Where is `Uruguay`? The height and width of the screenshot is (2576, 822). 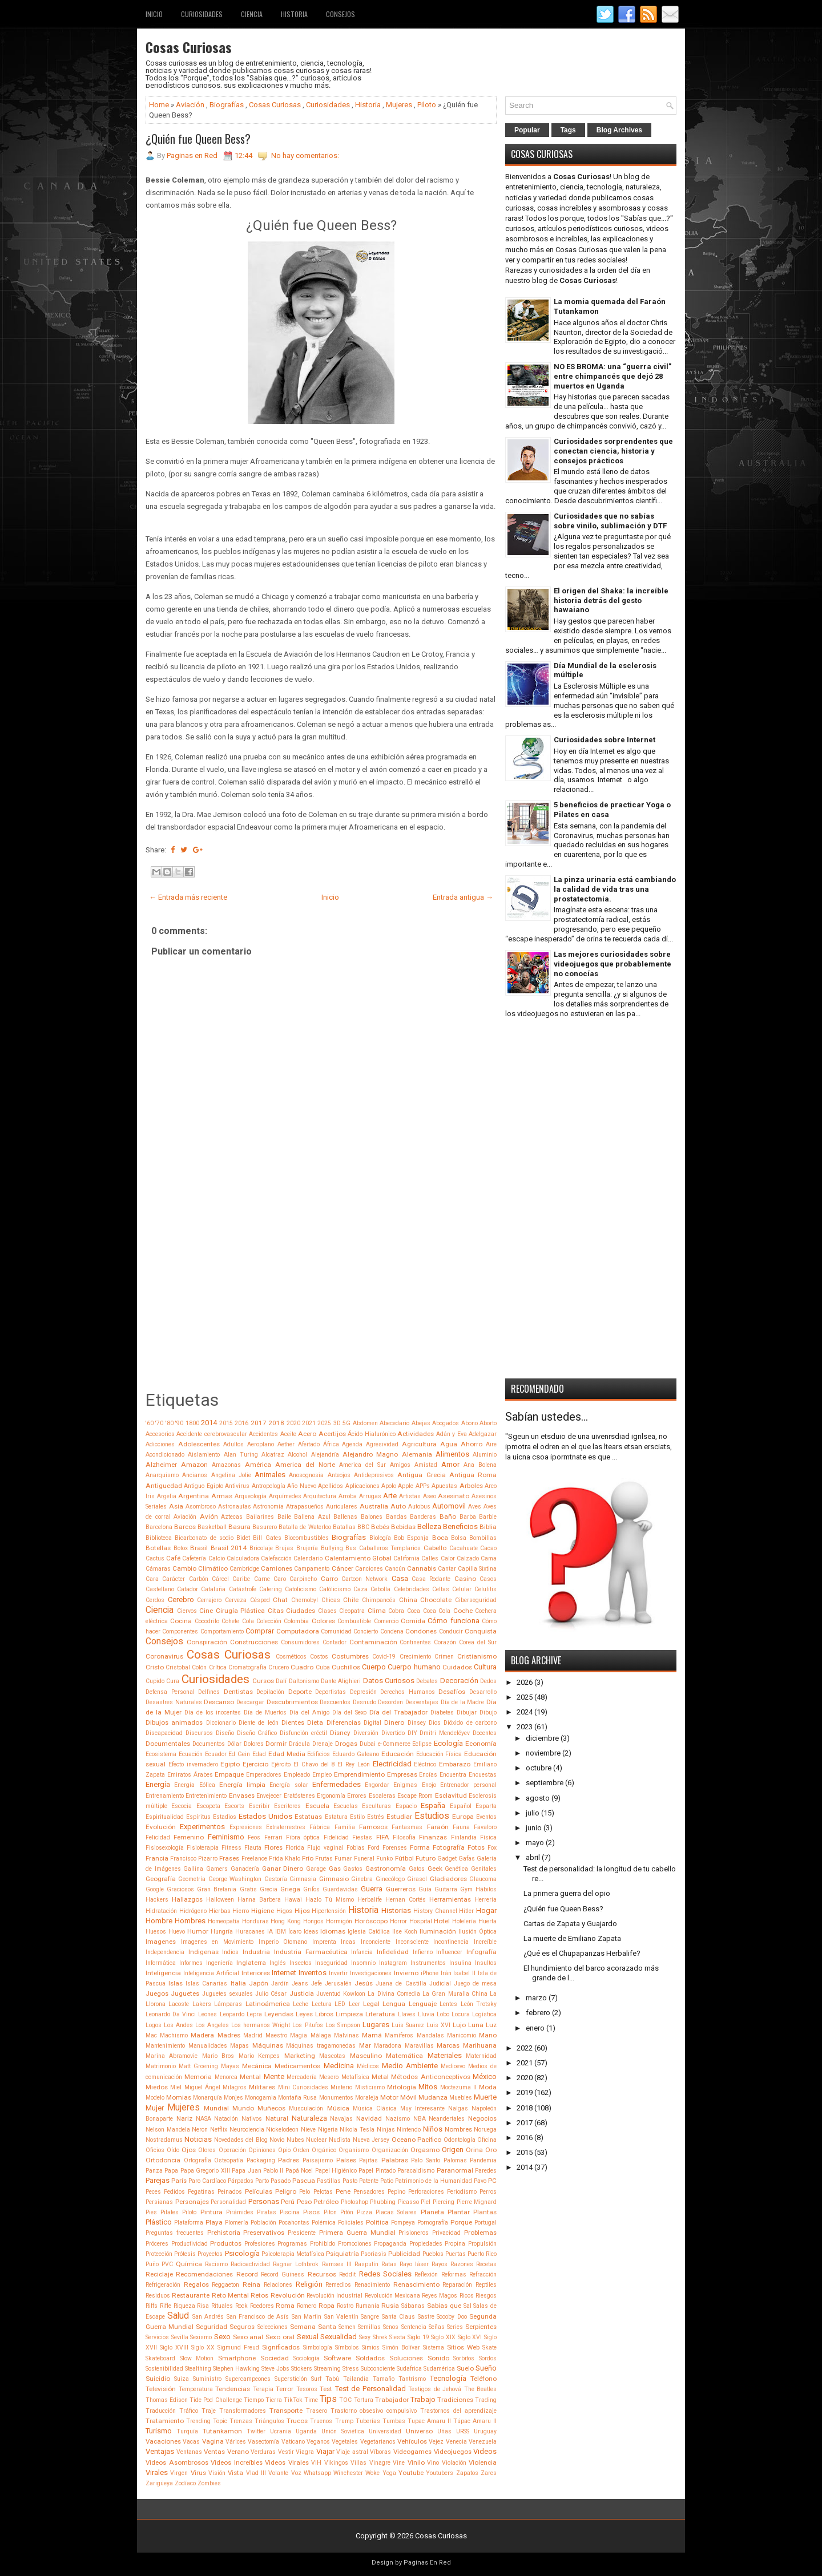 Uruguay is located at coordinates (485, 2431).